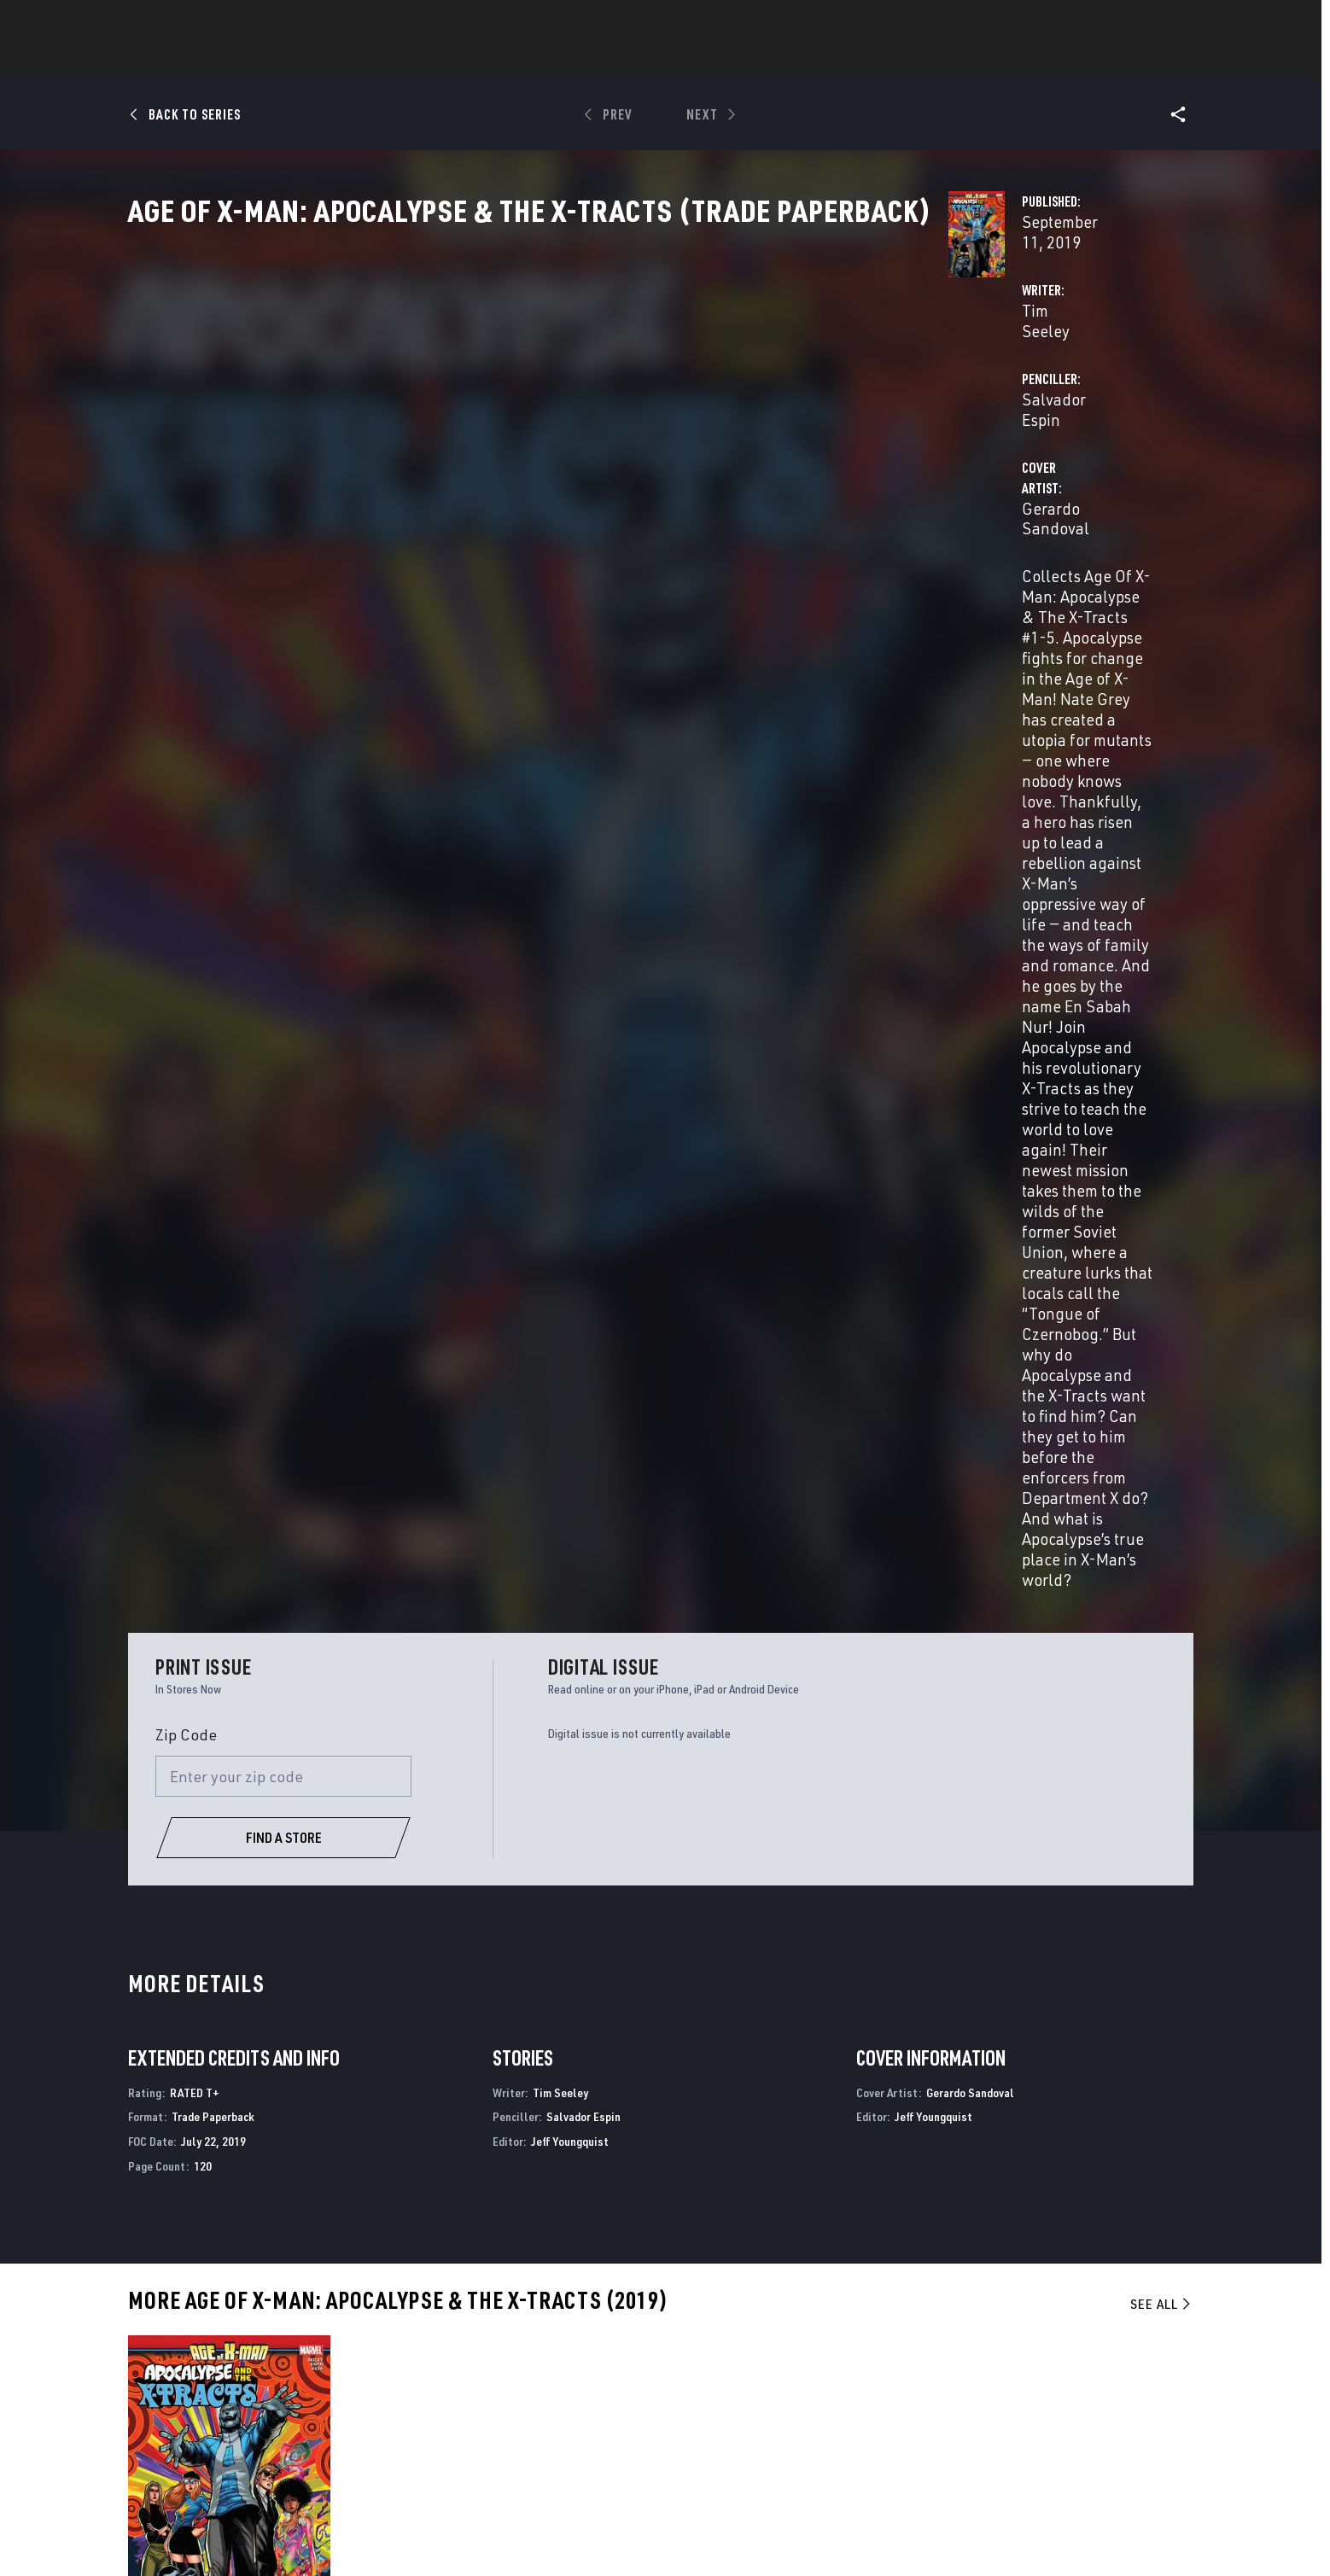 The height and width of the screenshot is (2576, 1330). I want to click on Age of X-Man: Nextgen, so click(1000, 2191).